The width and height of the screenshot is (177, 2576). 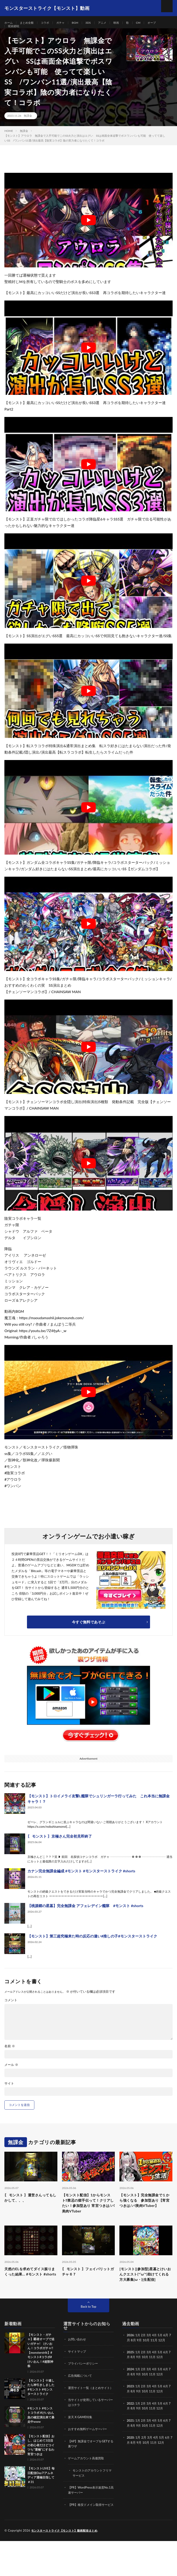 I want to click on 9月, so click(x=141, y=2385).